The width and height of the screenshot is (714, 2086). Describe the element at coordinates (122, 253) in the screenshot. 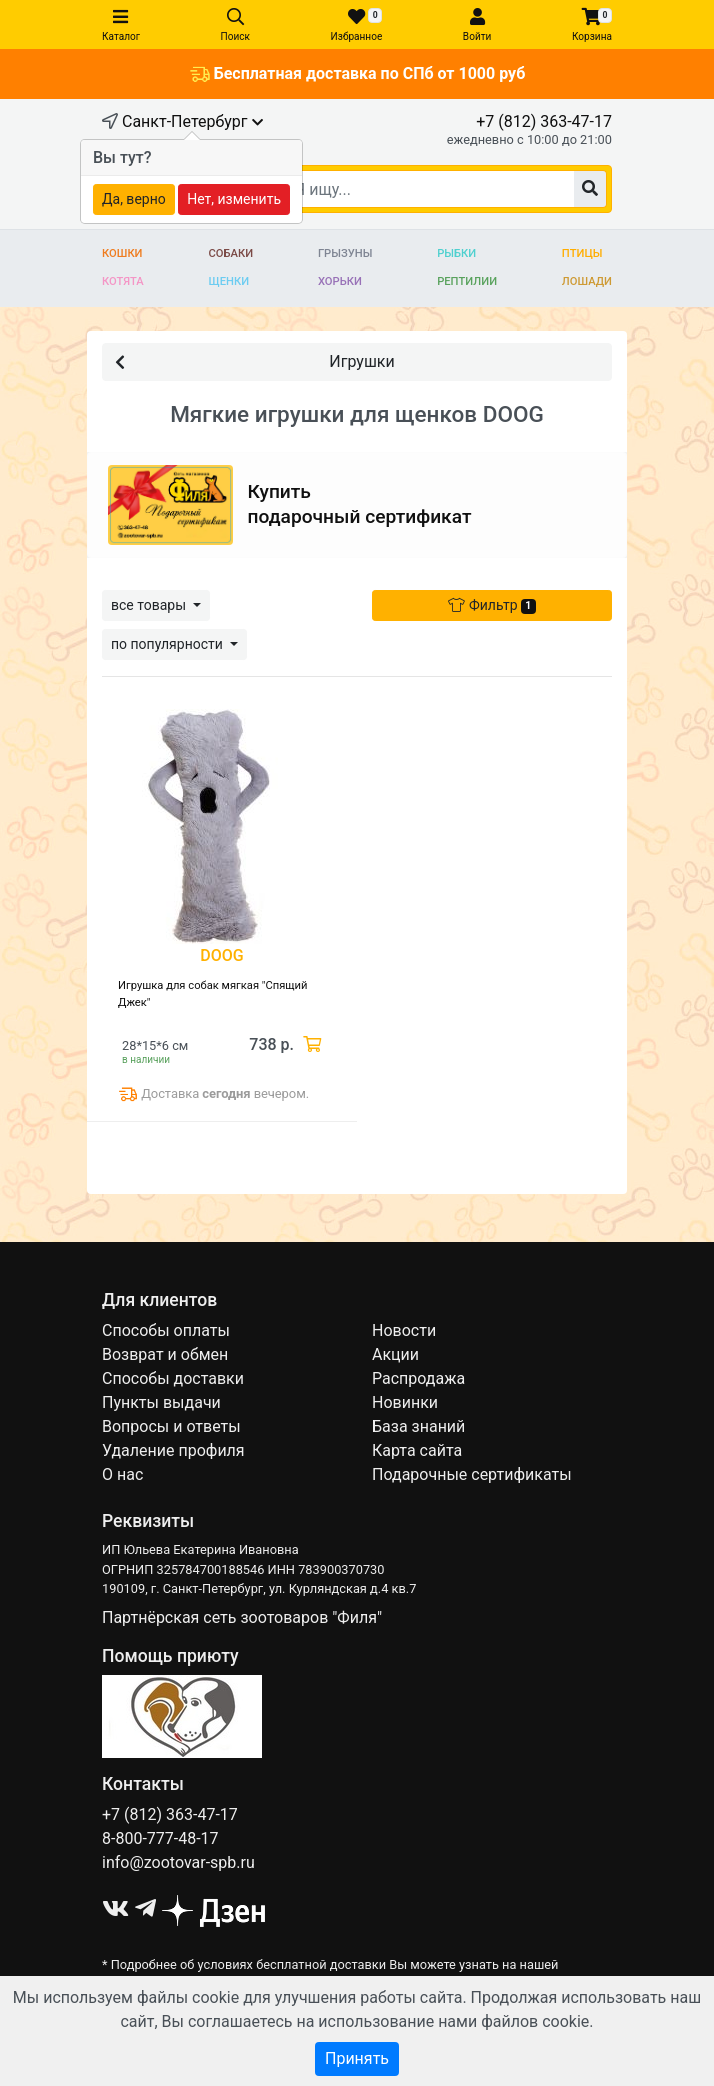

I see `Кошки` at that location.